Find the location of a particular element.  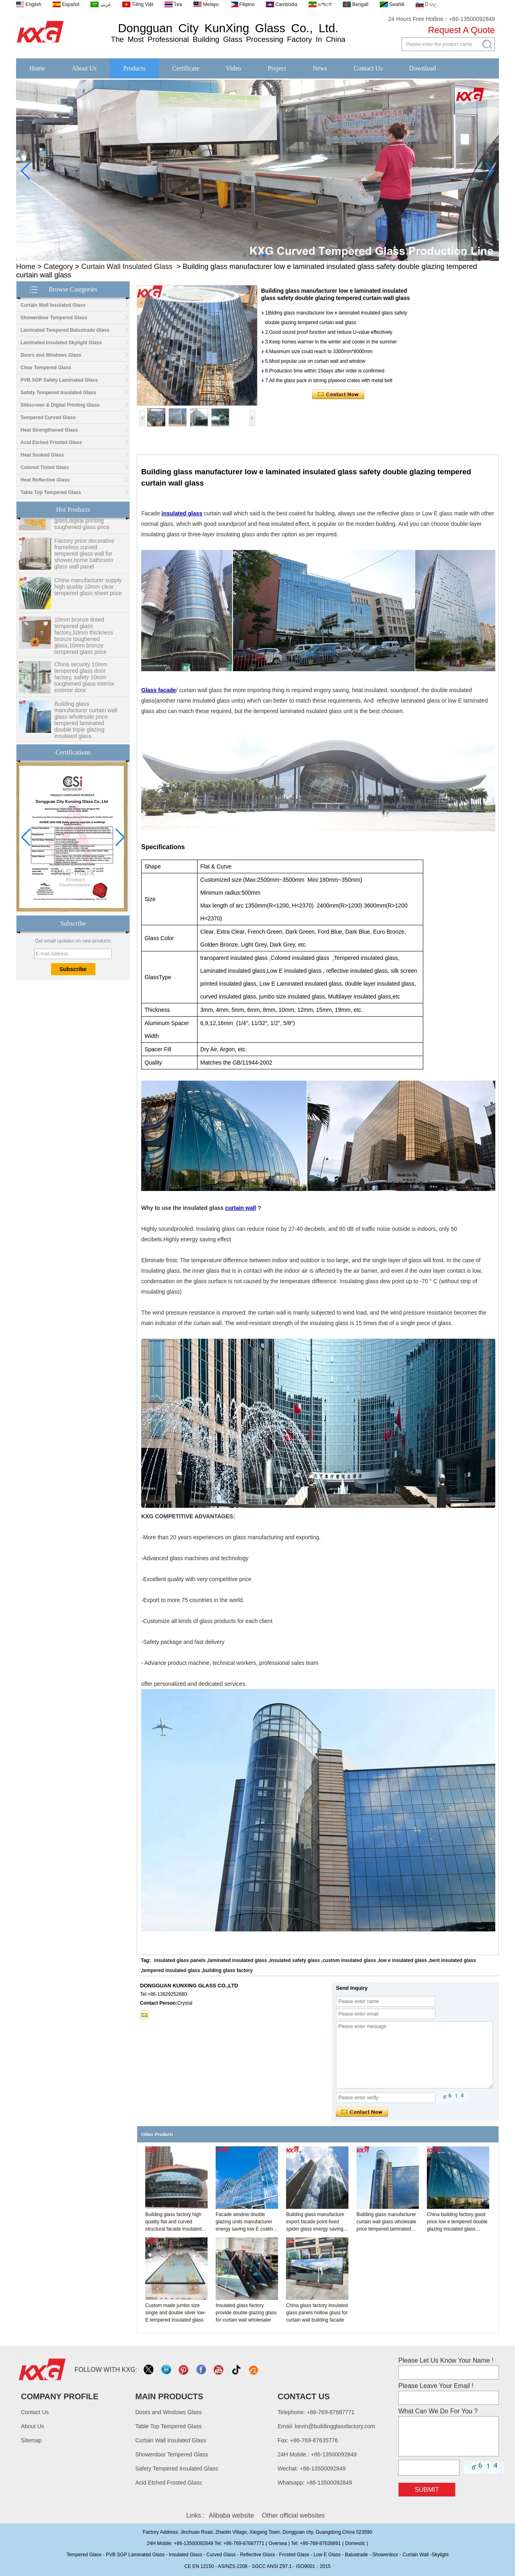

Download is located at coordinates (422, 68).